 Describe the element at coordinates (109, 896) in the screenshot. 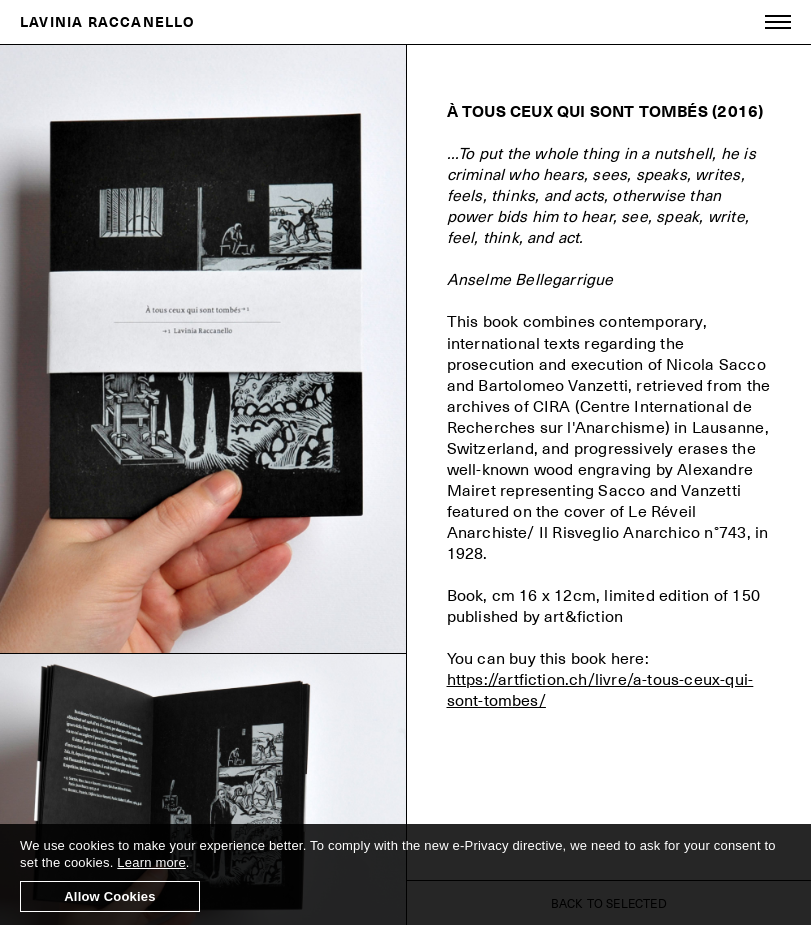

I see `Allow Cookies` at that location.